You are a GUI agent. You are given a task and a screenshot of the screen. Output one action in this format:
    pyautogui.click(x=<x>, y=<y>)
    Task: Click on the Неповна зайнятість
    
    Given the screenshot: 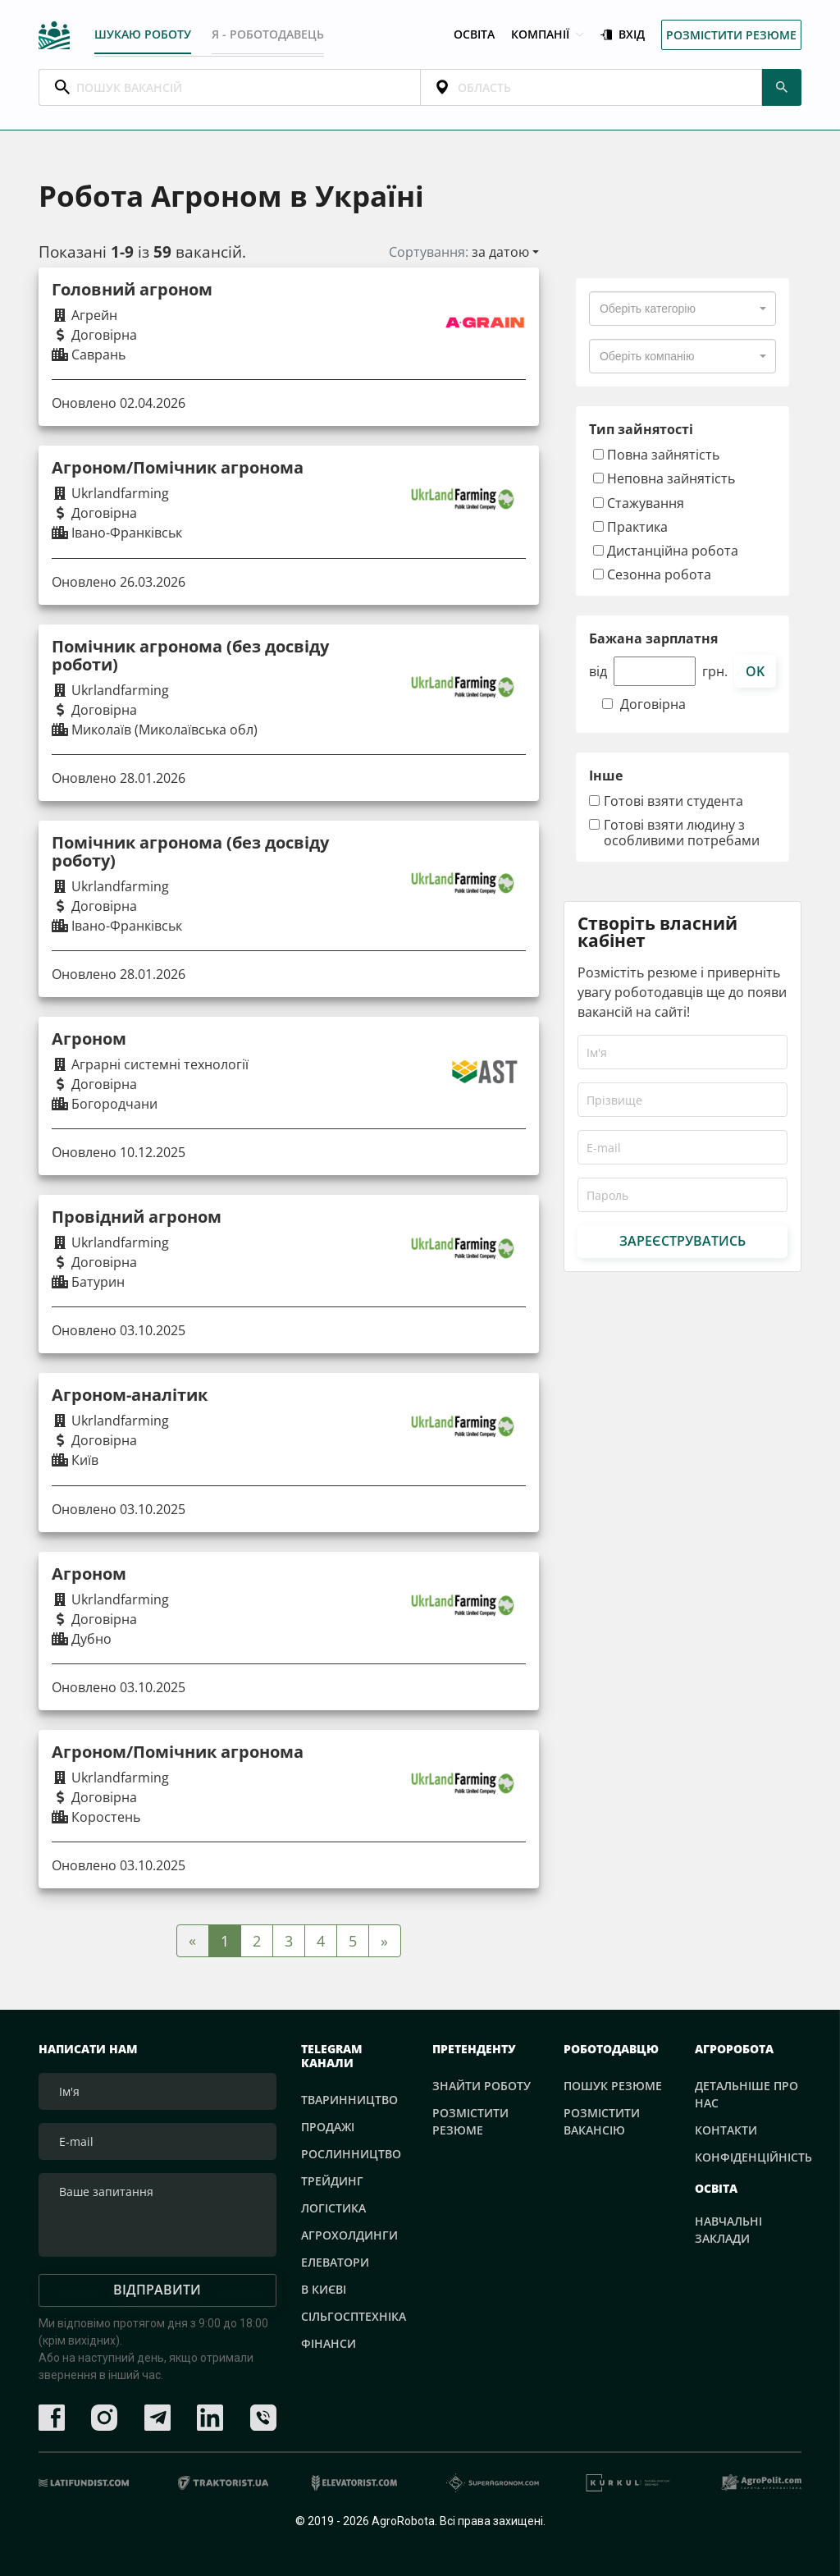 What is the action you would take?
    pyautogui.click(x=664, y=478)
    